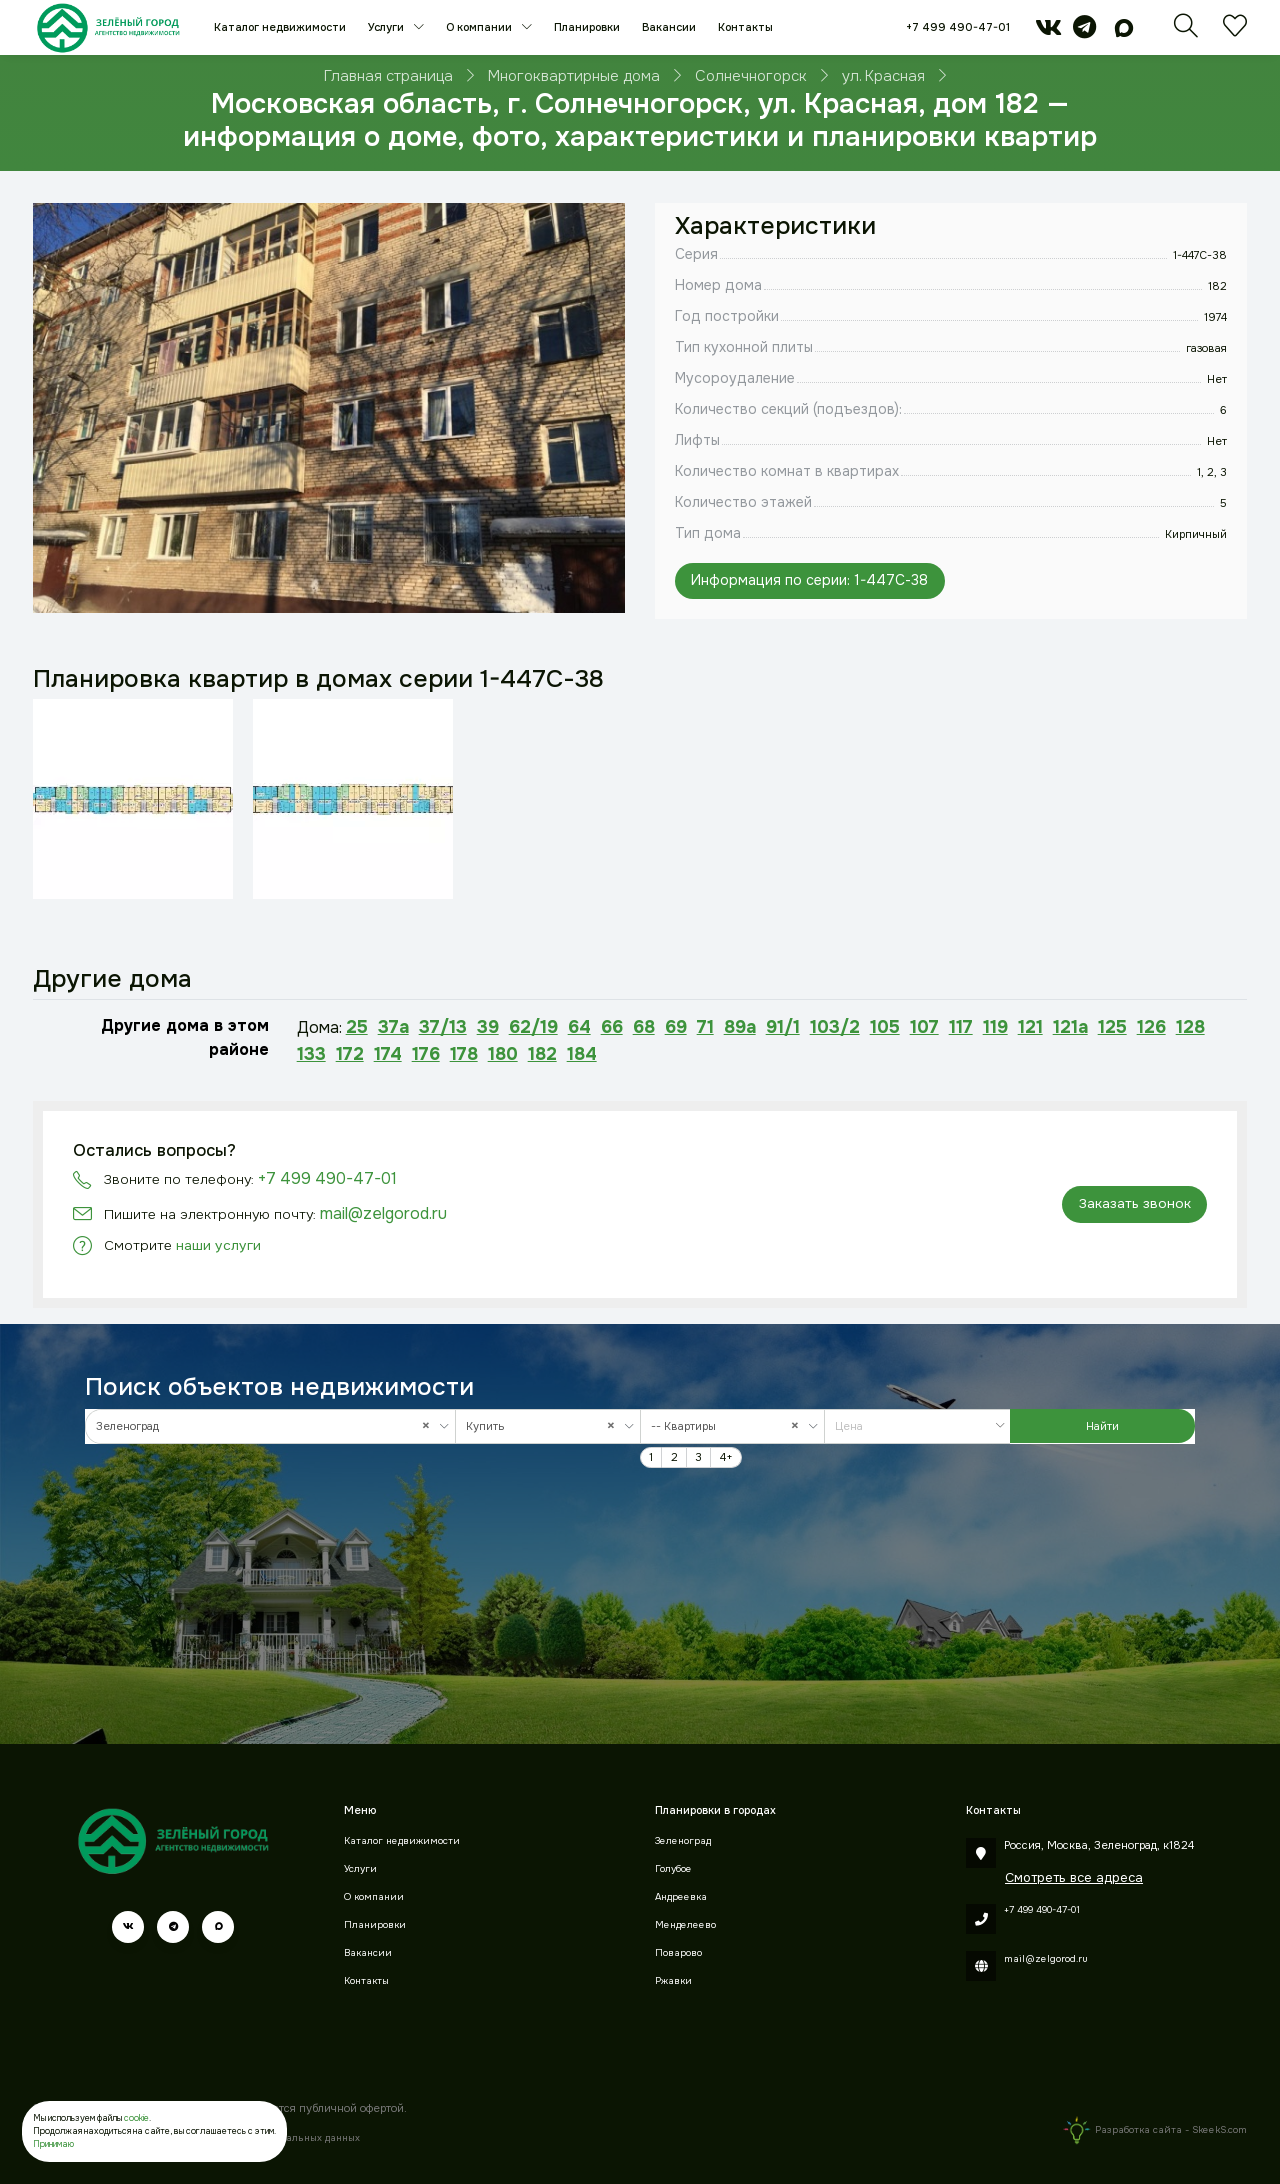  Describe the element at coordinates (545, 1426) in the screenshot. I see `Купить [textbox]` at that location.